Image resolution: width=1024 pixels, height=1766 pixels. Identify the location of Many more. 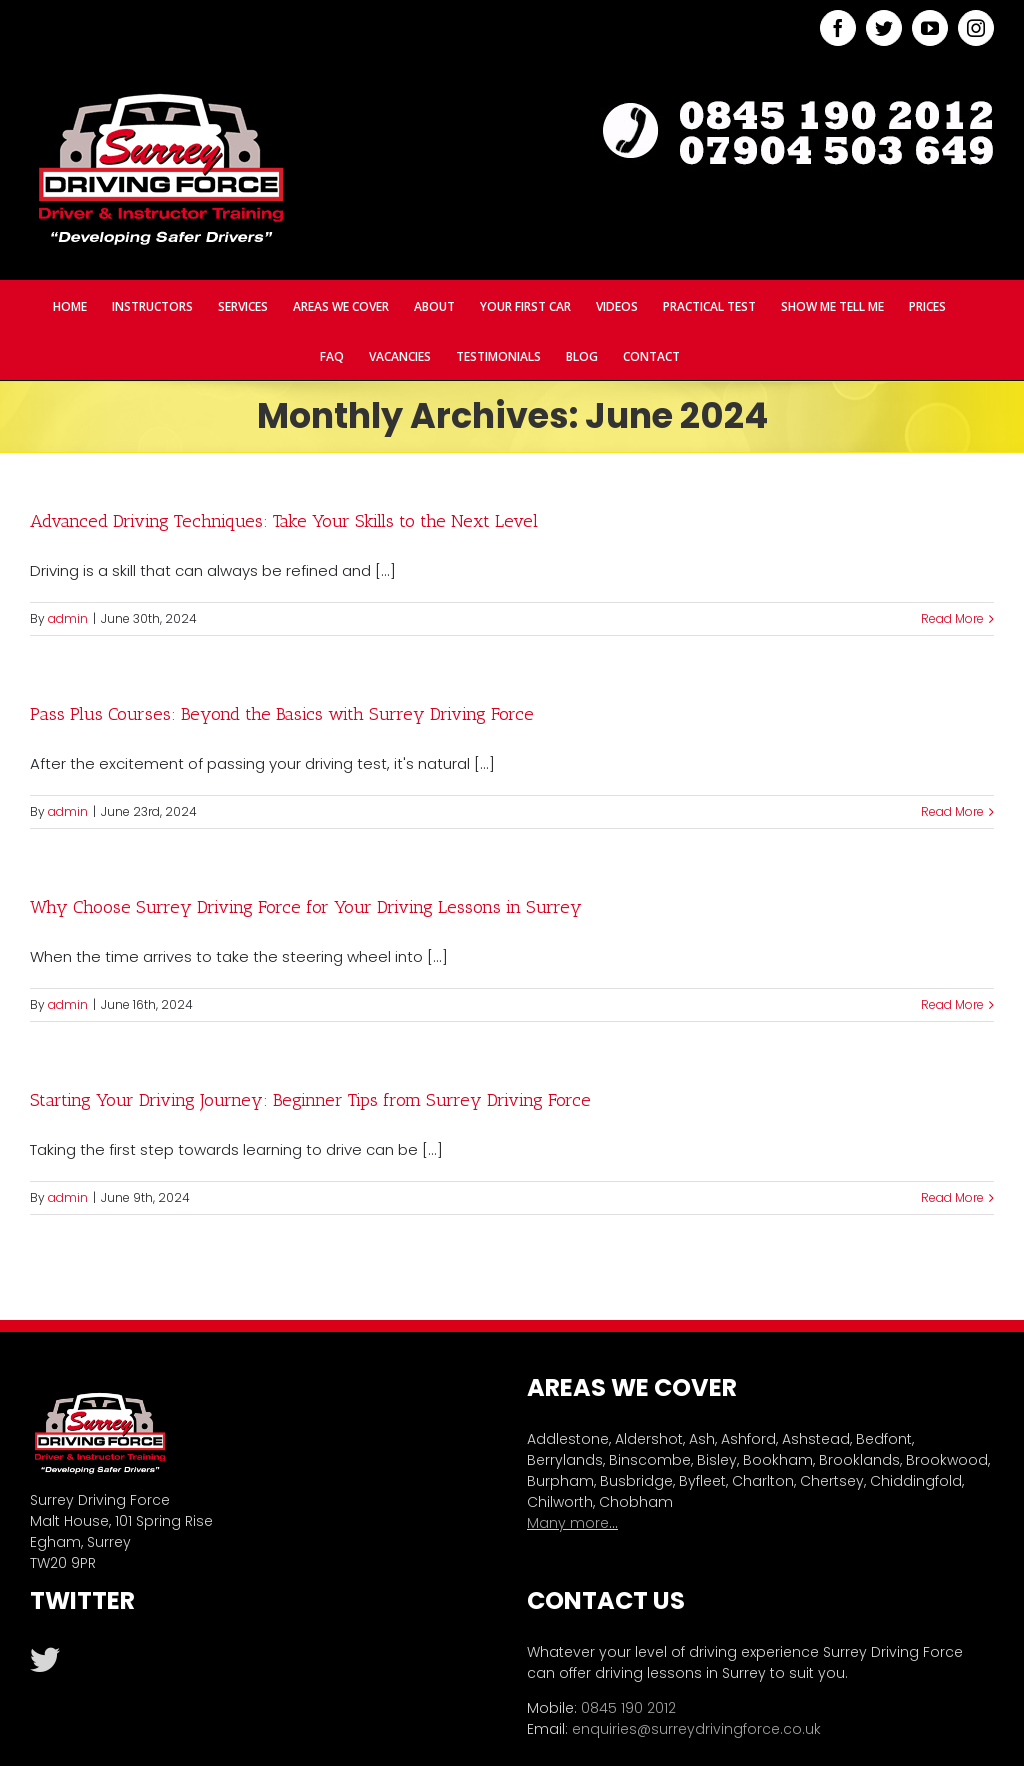
(568, 1523).